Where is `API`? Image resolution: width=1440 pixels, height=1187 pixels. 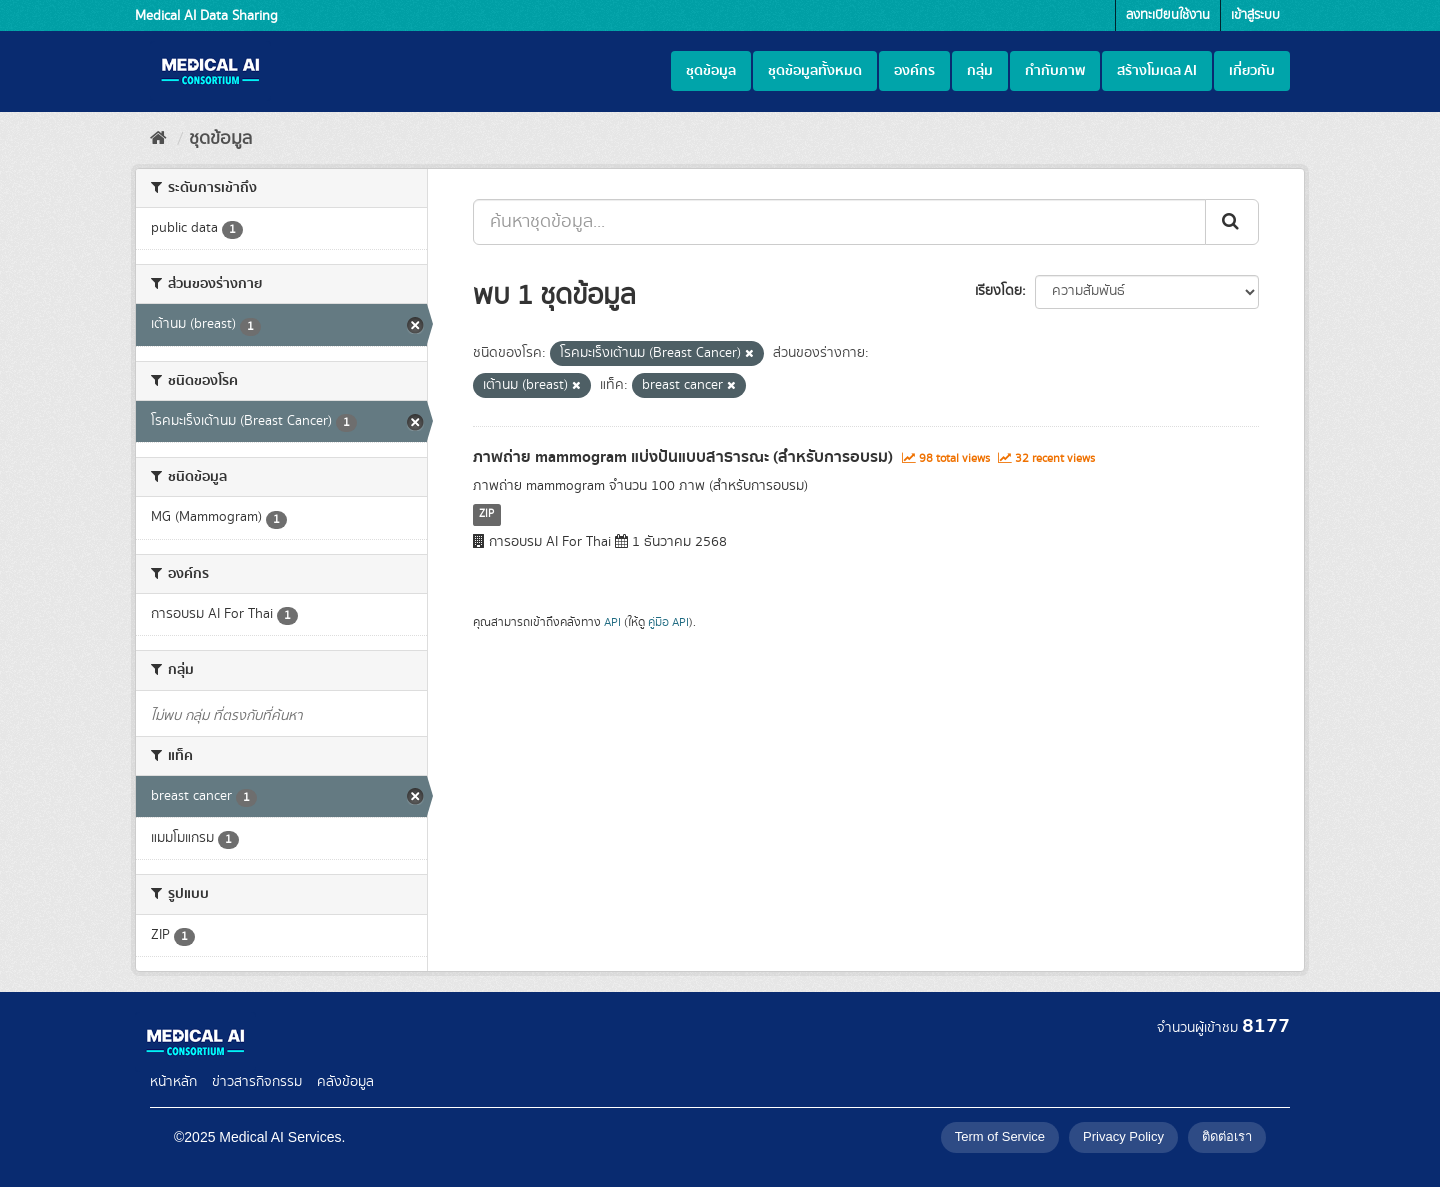
API is located at coordinates (612, 622).